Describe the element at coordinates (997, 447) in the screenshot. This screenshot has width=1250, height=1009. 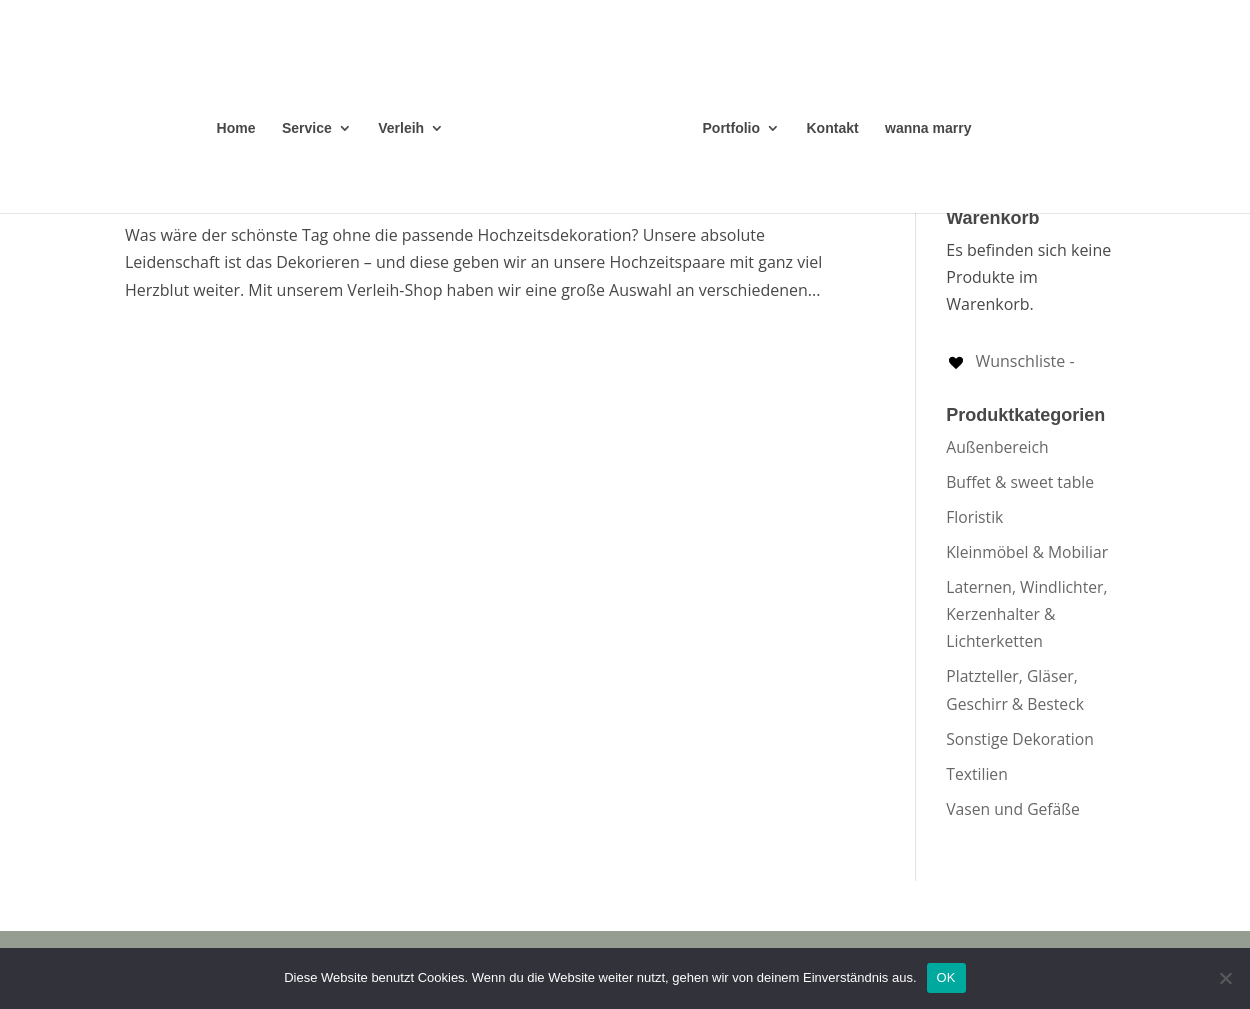
I see `Außenbereich` at that location.